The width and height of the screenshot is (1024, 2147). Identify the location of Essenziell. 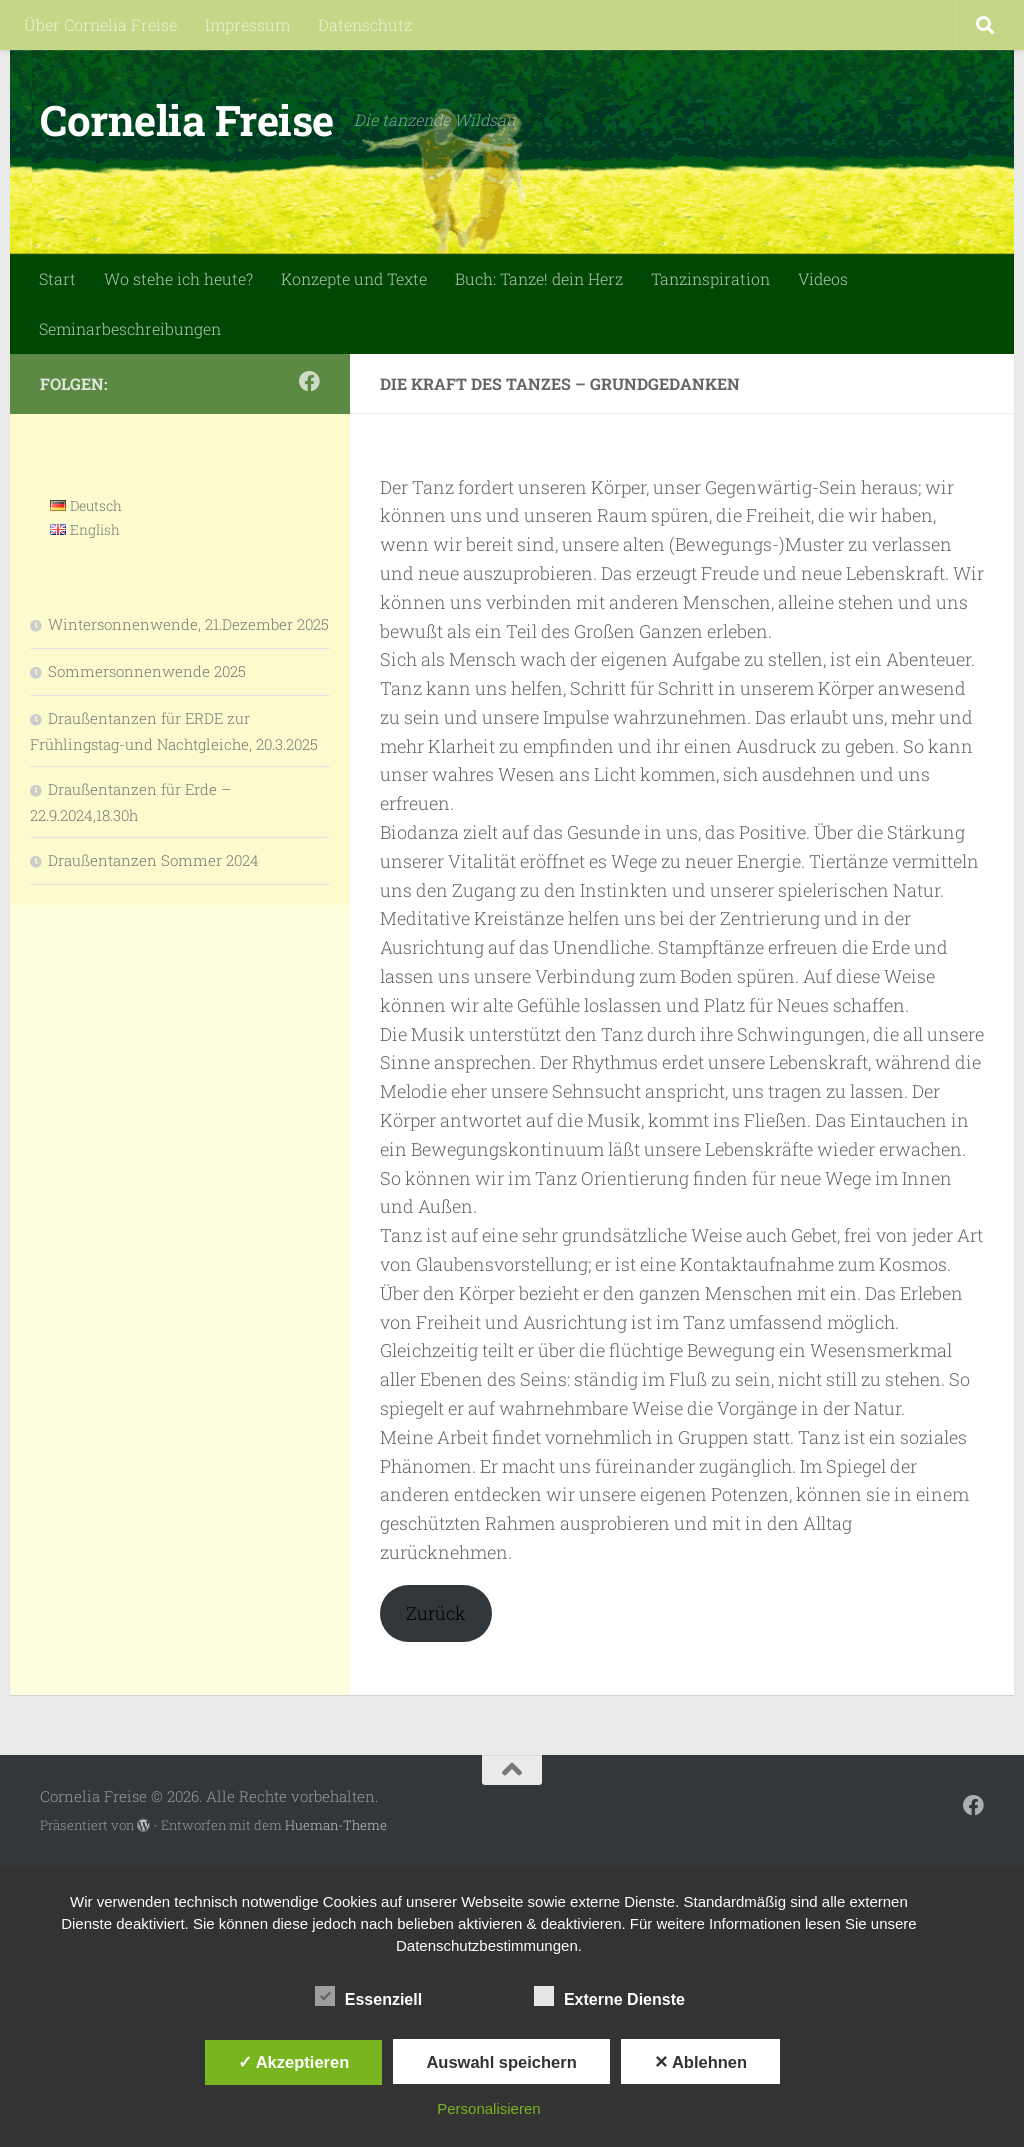
(368, 1997).